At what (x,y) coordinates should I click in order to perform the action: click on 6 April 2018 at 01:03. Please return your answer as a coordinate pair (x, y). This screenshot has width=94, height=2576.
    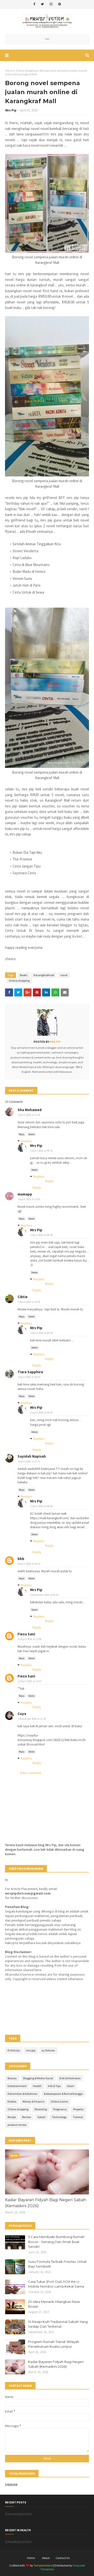
    Looking at the image, I should click on (29, 1564).